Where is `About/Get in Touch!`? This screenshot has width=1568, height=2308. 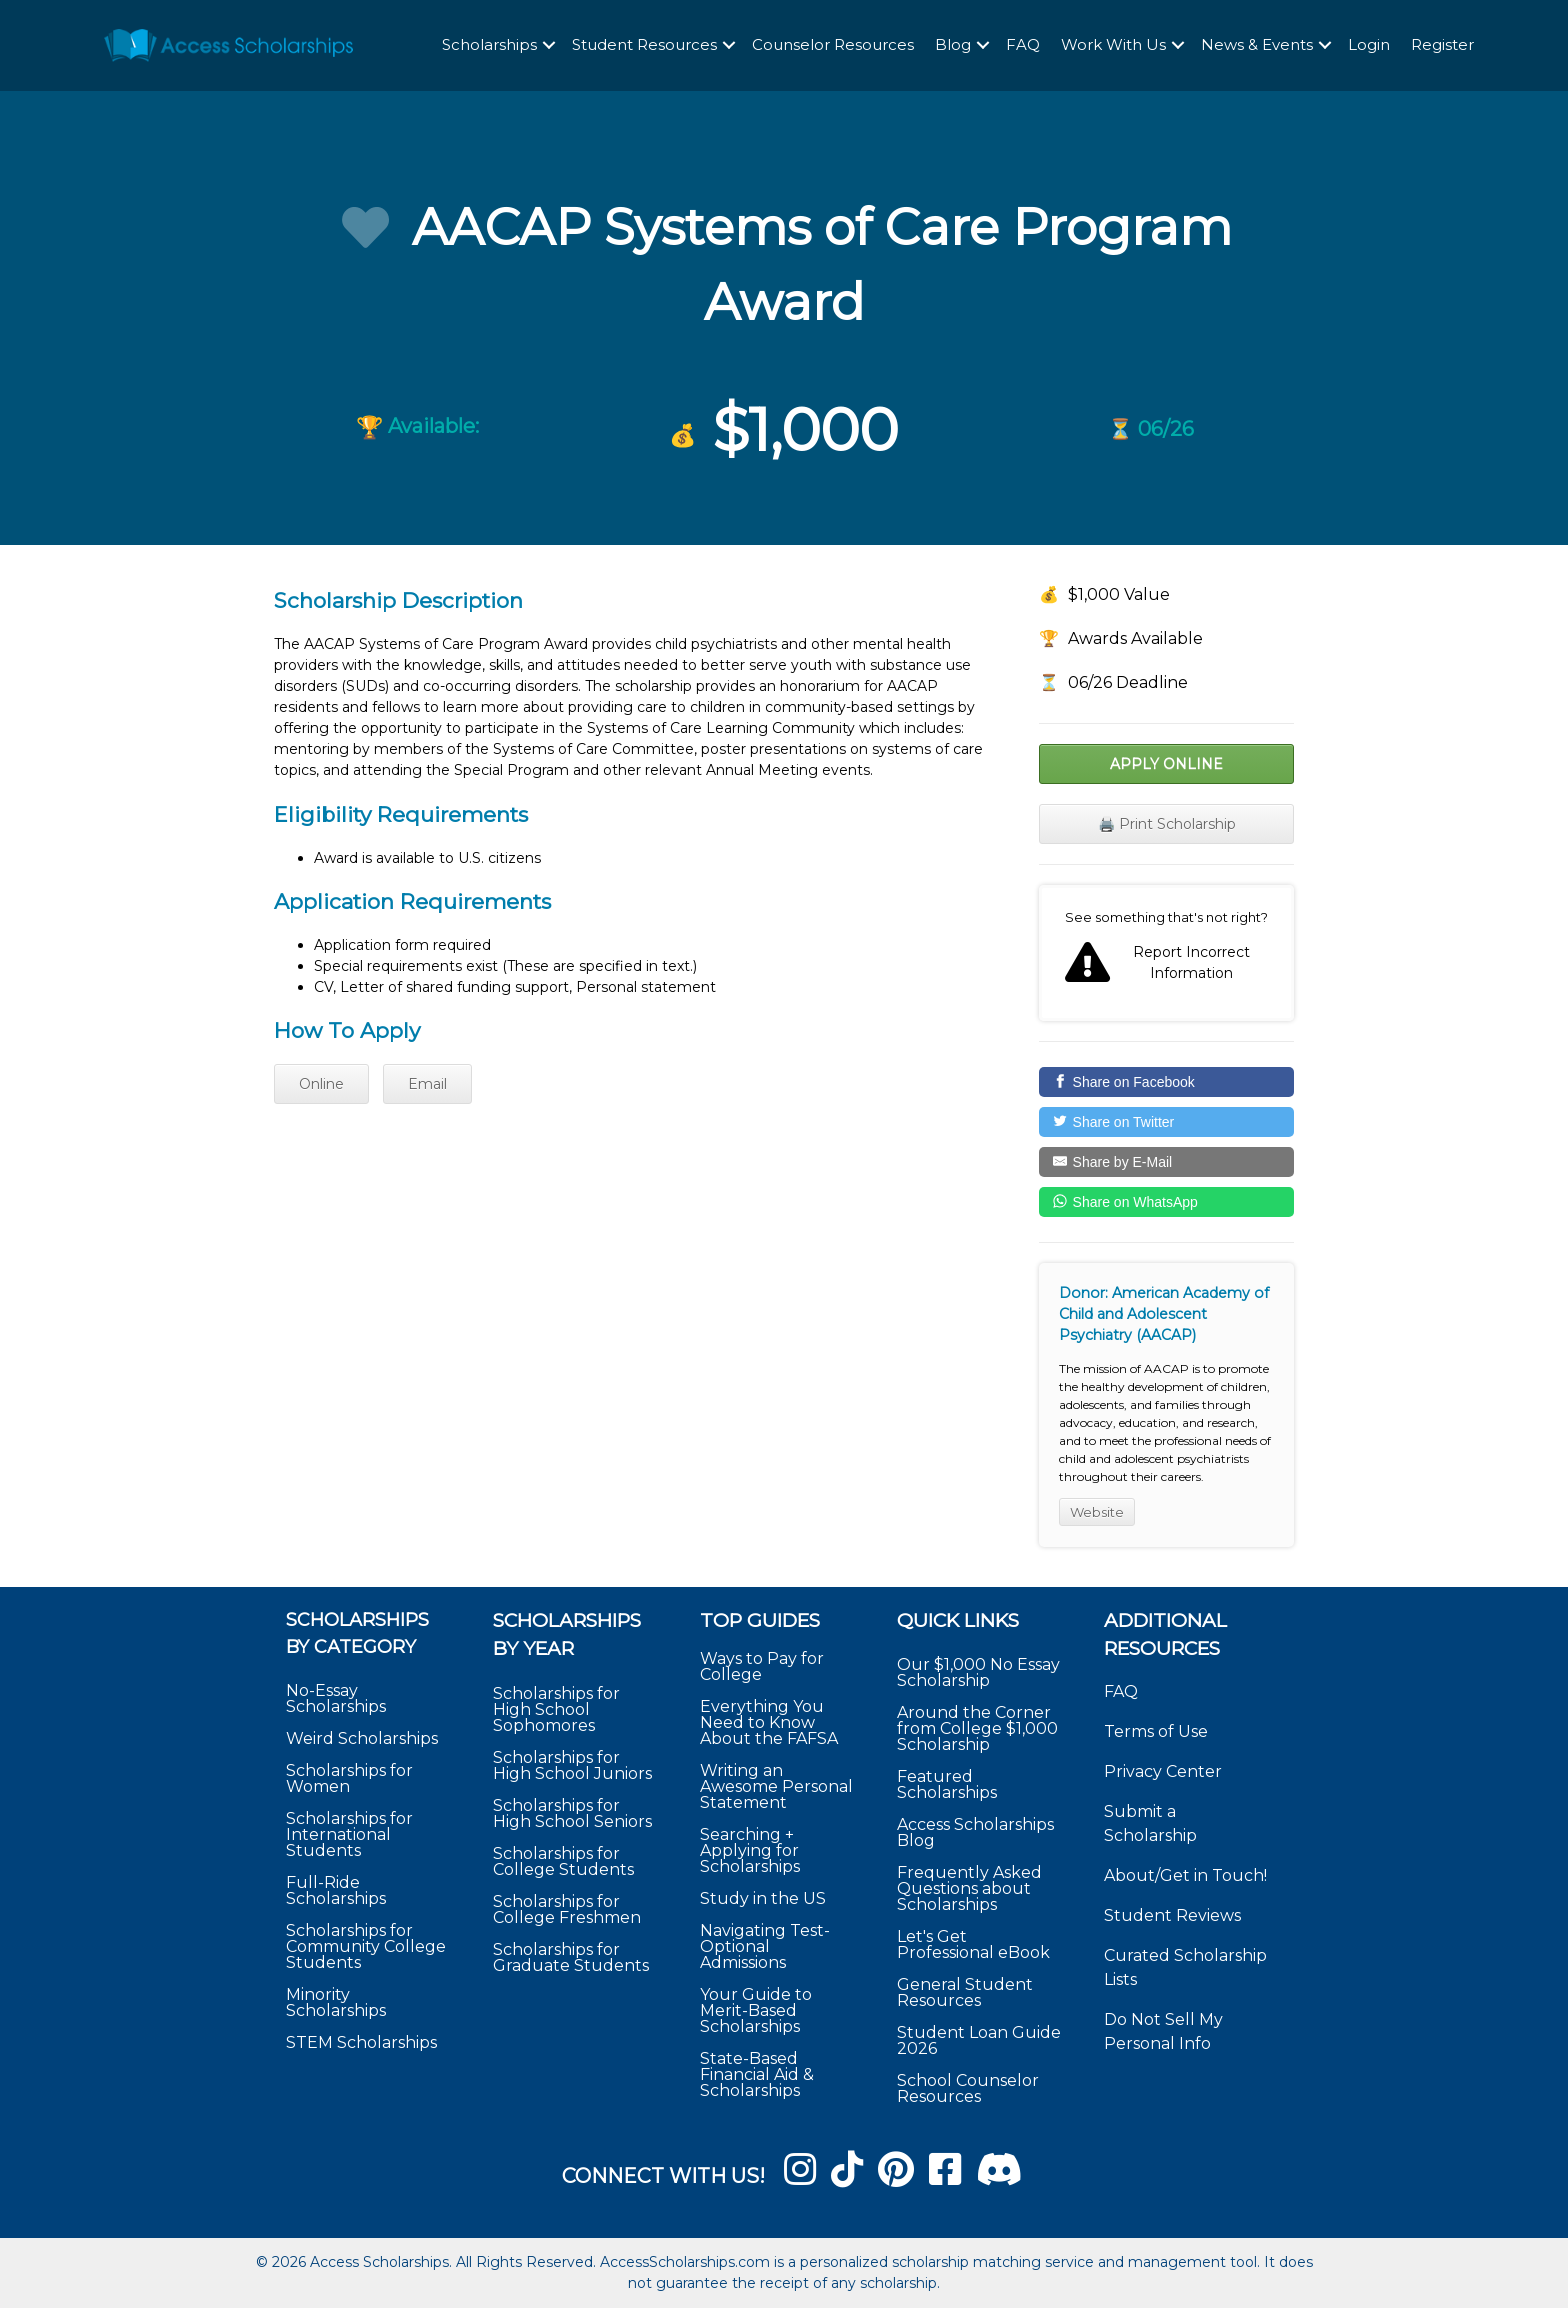 About/Get in Touch! is located at coordinates (1185, 1875).